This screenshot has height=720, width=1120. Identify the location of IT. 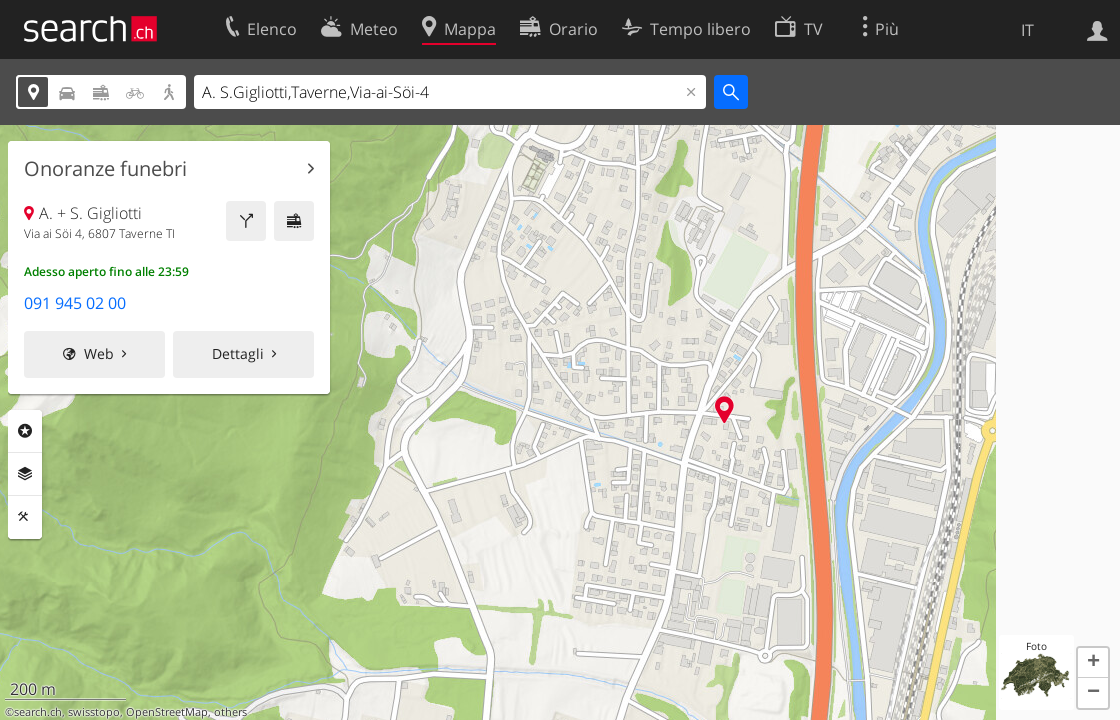
(1027, 30).